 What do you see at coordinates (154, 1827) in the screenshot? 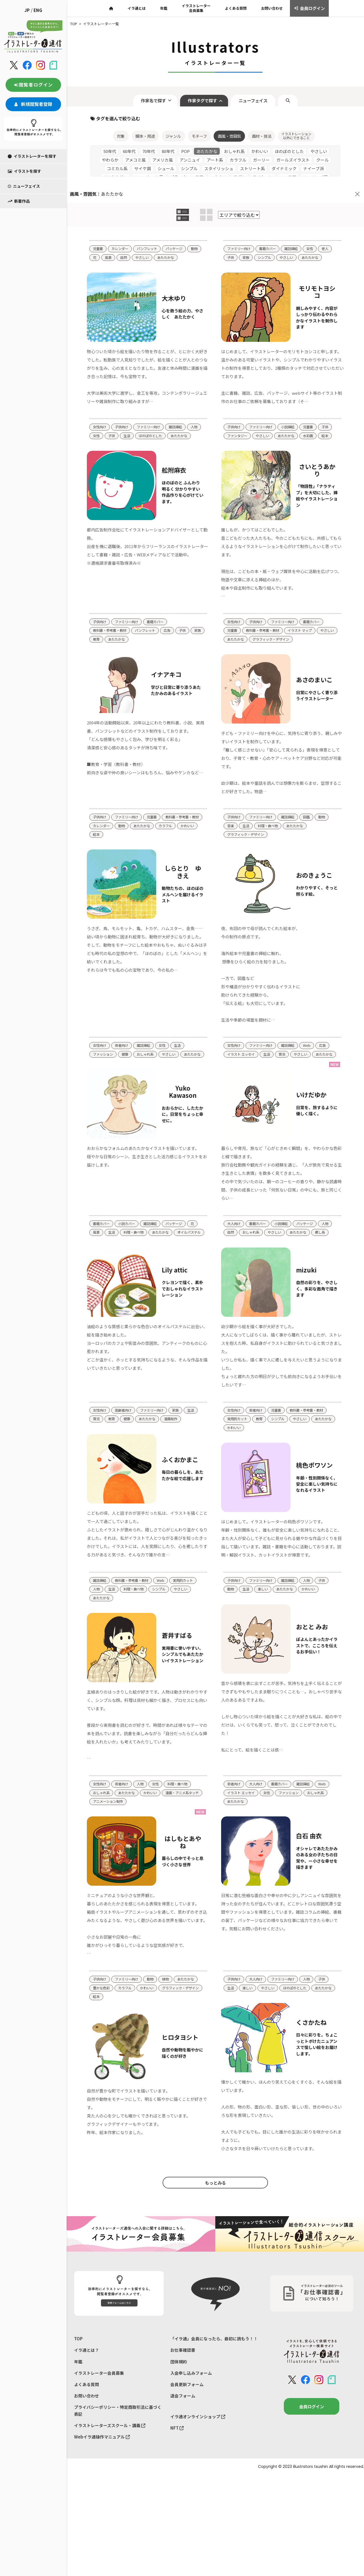
I see `アニメーション制作` at bounding box center [154, 1827].